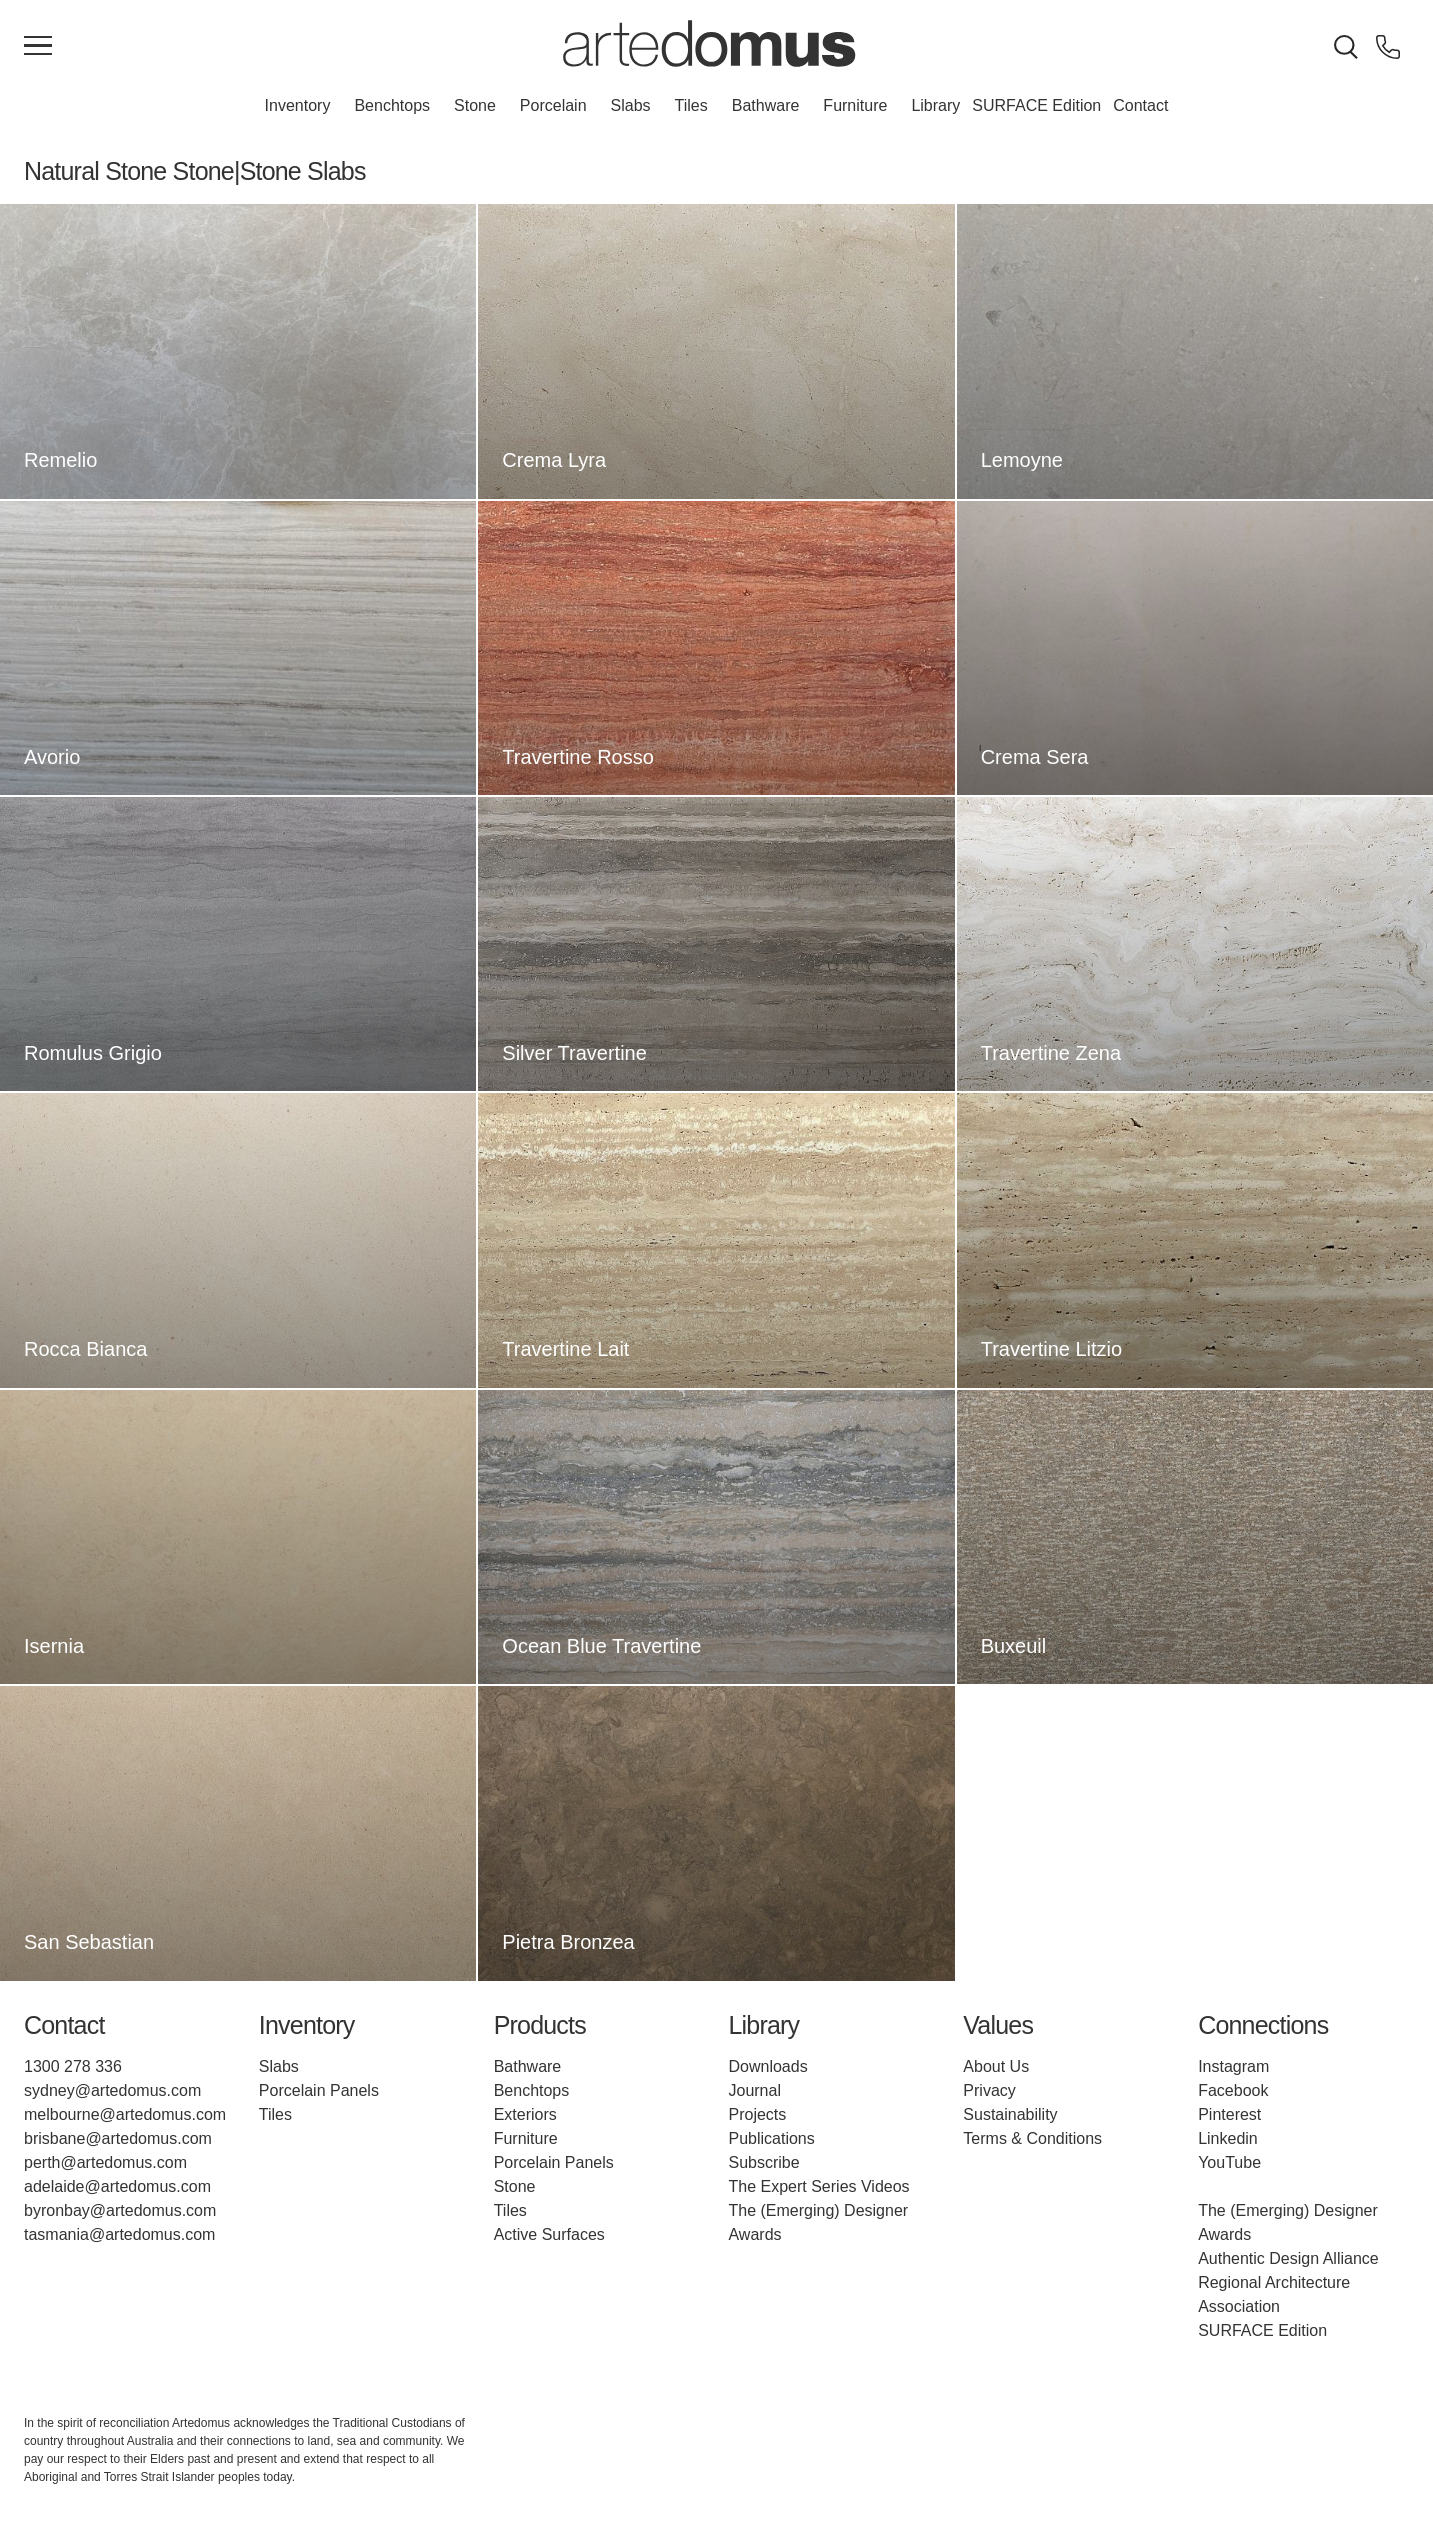 The width and height of the screenshot is (1433, 2530). Describe the element at coordinates (119, 2234) in the screenshot. I see `tasmania@artedomus.com` at that location.